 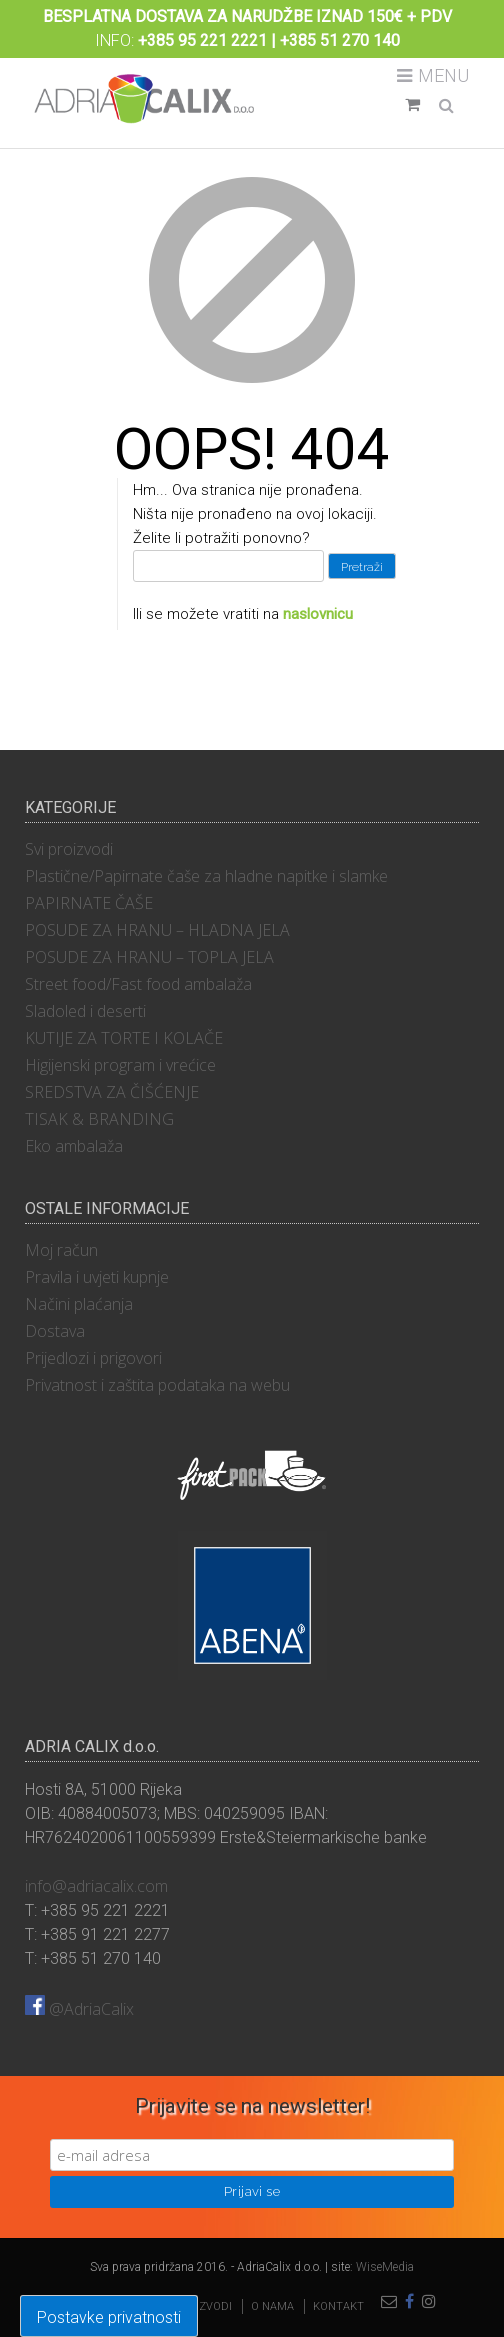 What do you see at coordinates (97, 1277) in the screenshot?
I see `Pravila i uvjeti kupnje` at bounding box center [97, 1277].